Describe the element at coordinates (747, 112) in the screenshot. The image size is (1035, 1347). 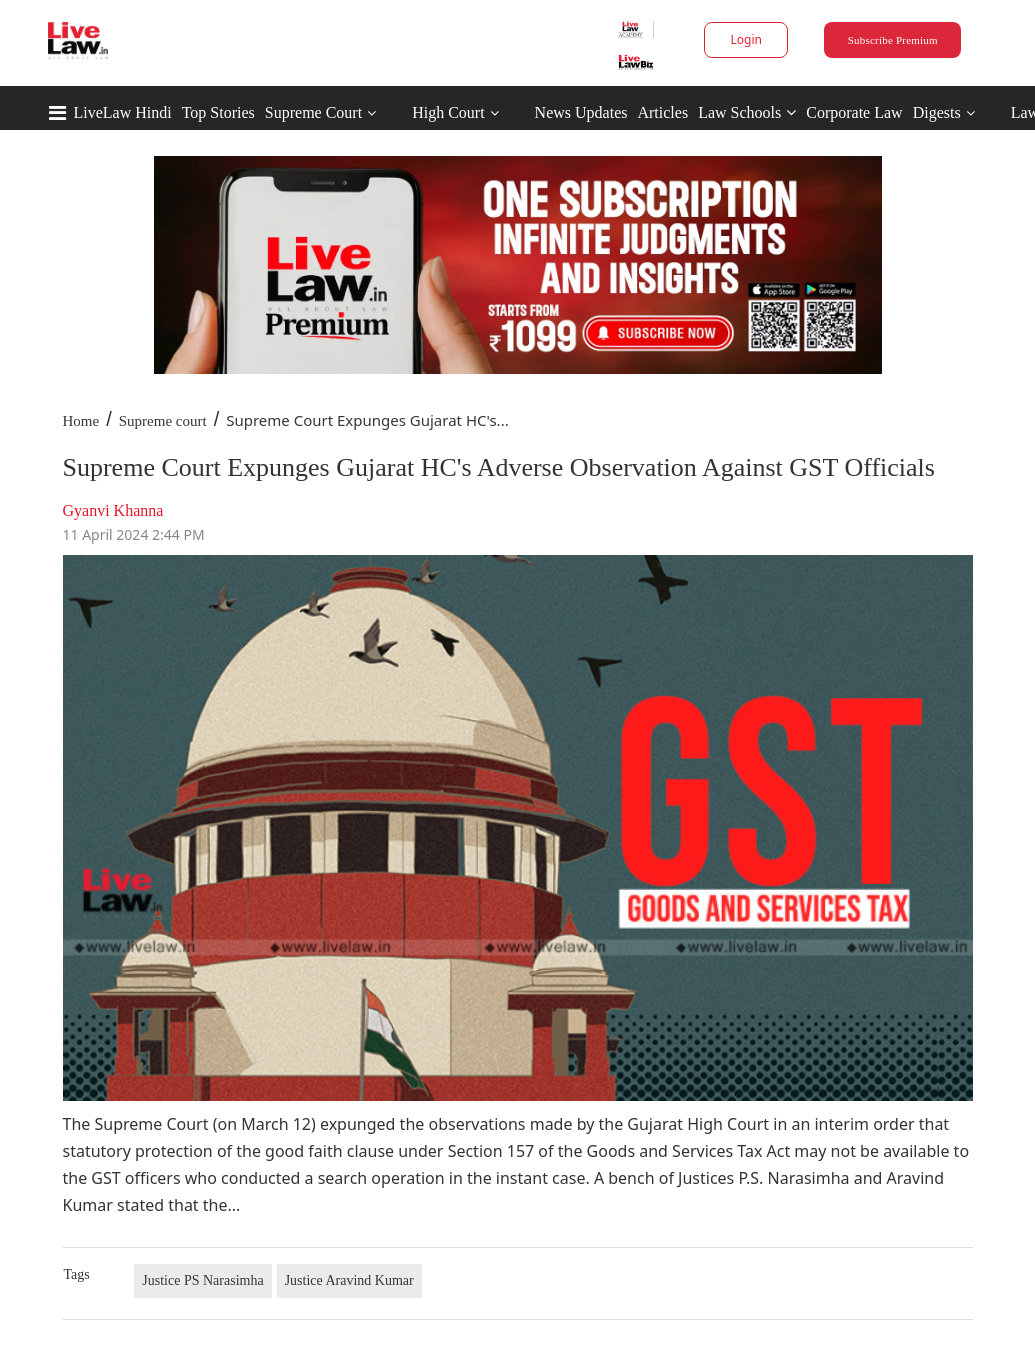
I see `Law Schools` at that location.